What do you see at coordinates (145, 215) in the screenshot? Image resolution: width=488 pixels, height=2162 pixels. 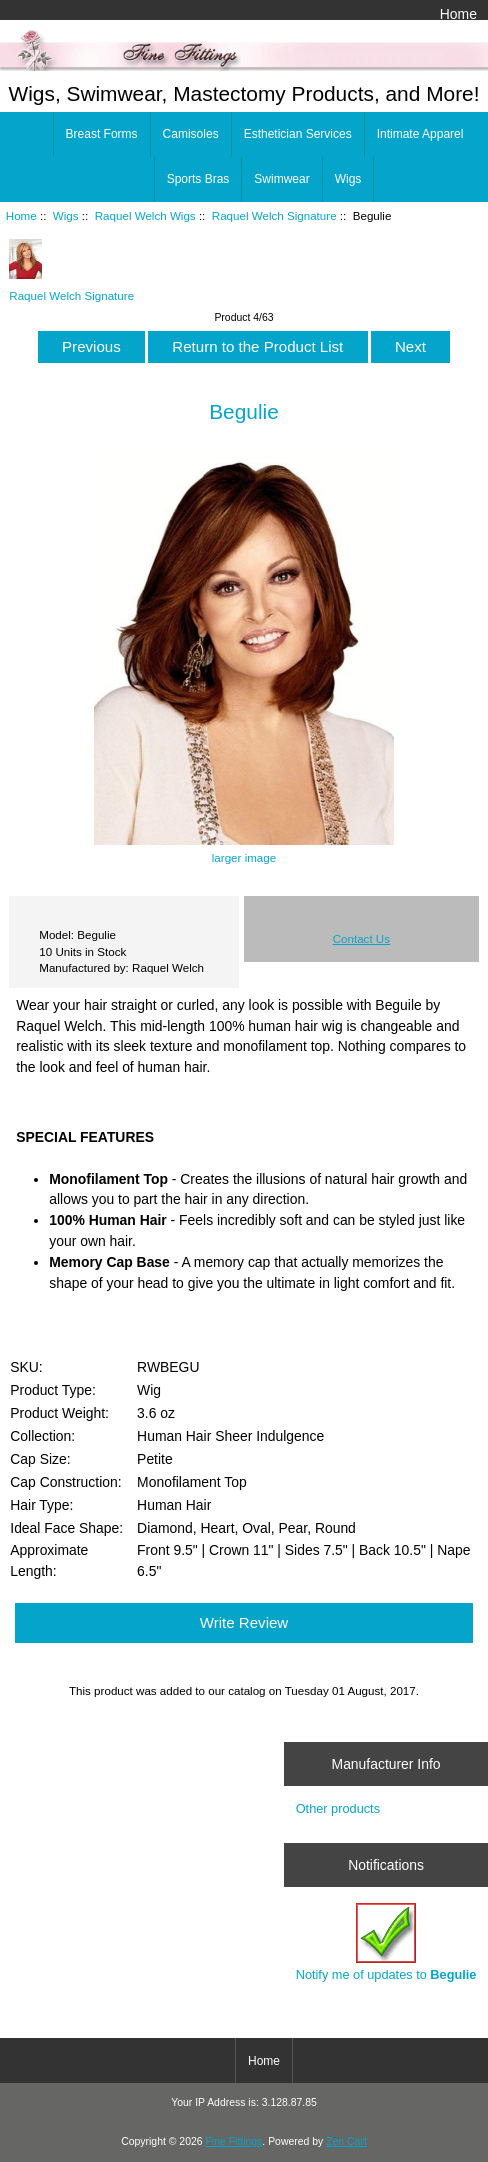 I see `Raquel Welch Wigs` at bounding box center [145, 215].